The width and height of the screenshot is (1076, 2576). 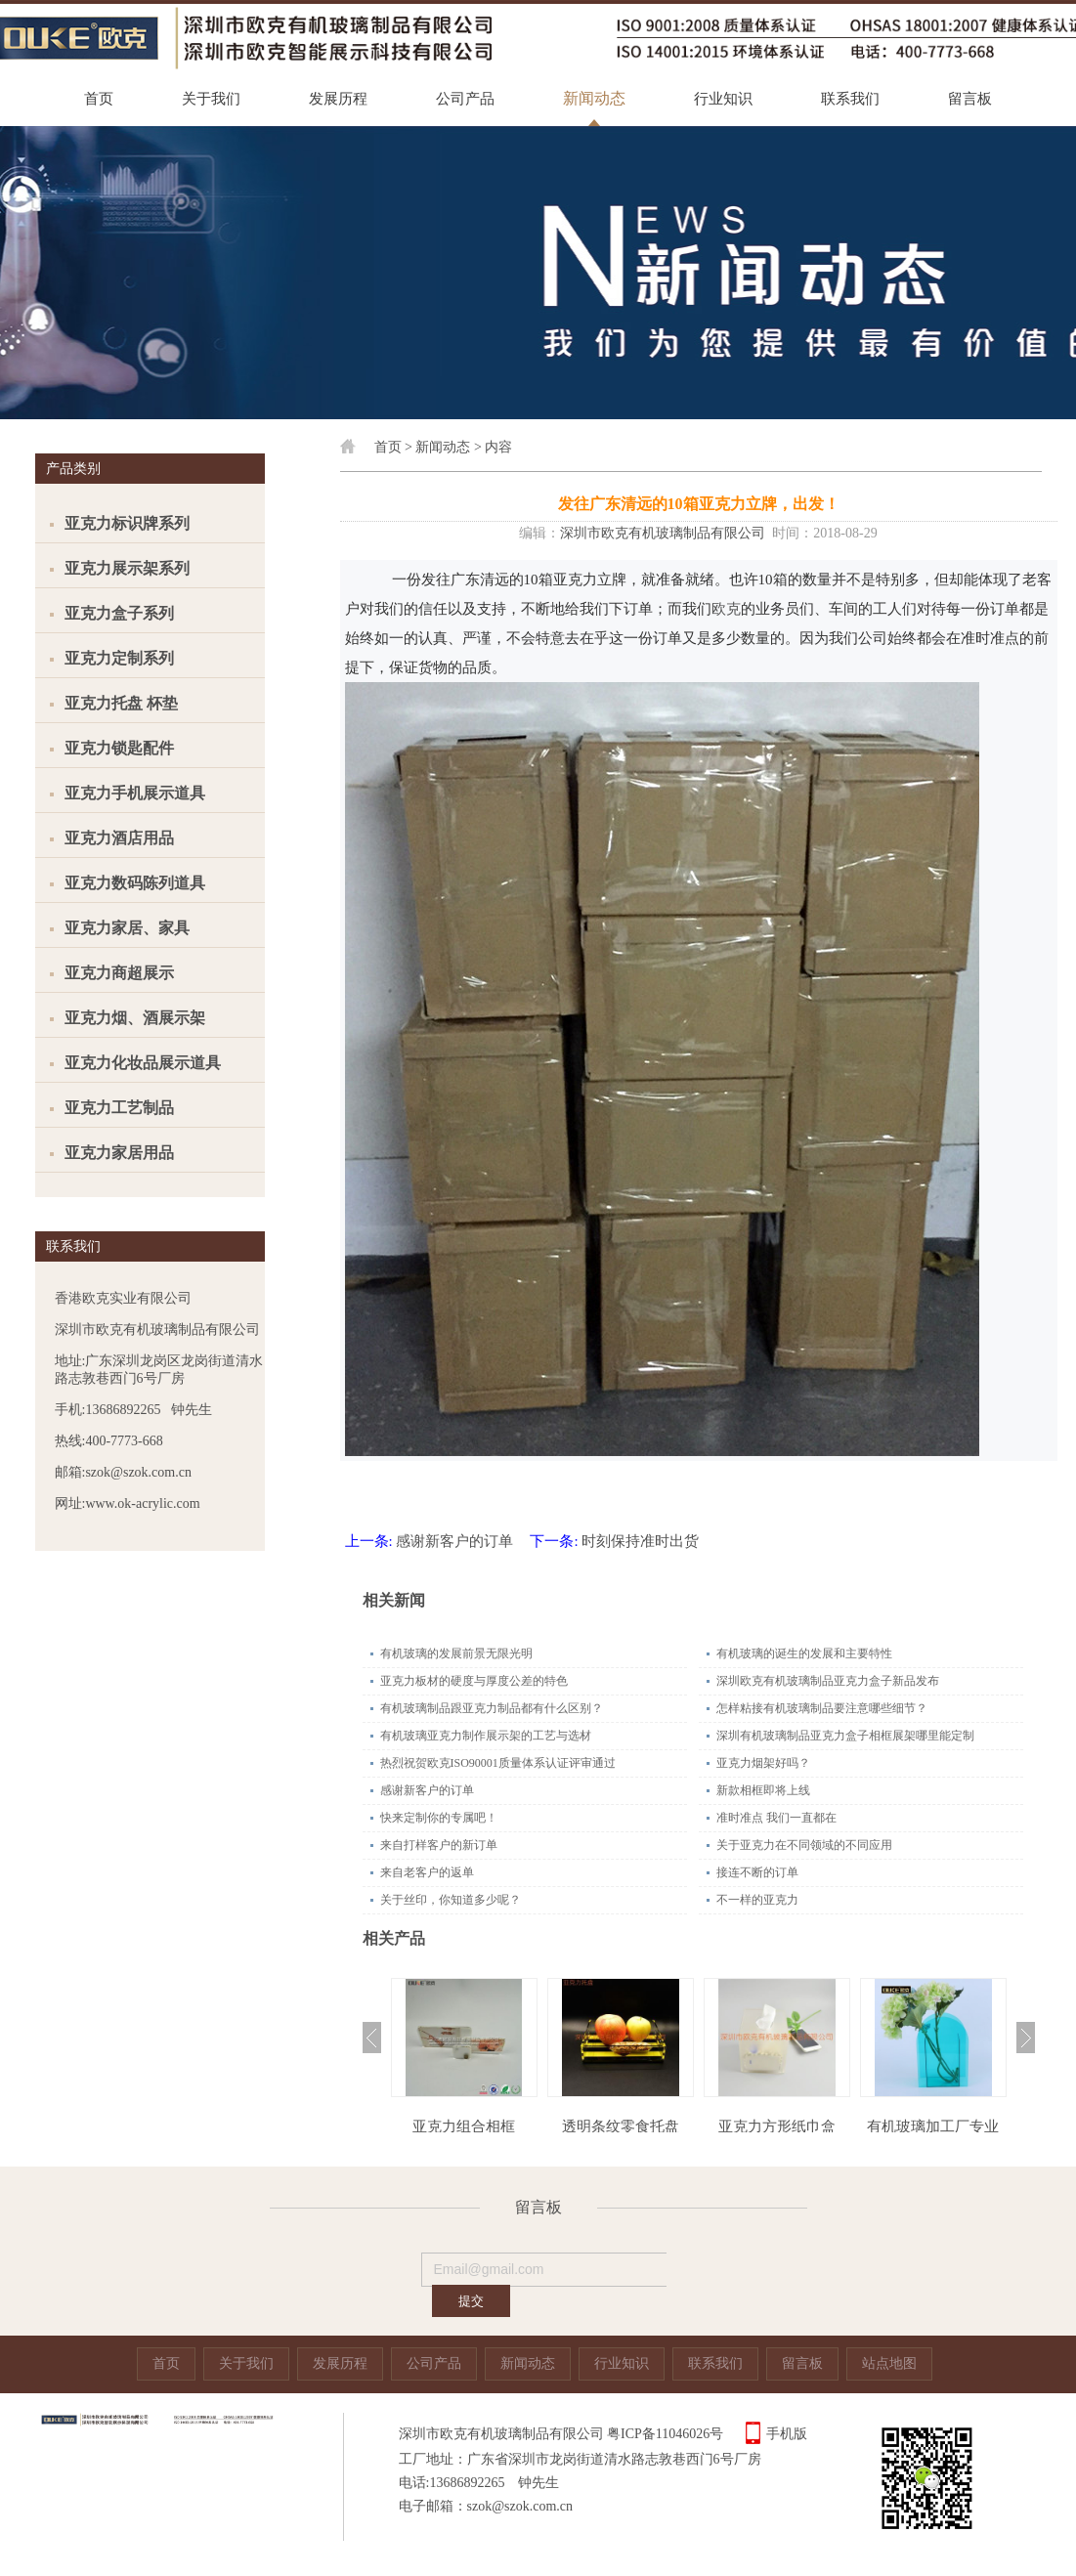 What do you see at coordinates (456, 1653) in the screenshot?
I see `有机玻璃的发展前景无限光明` at bounding box center [456, 1653].